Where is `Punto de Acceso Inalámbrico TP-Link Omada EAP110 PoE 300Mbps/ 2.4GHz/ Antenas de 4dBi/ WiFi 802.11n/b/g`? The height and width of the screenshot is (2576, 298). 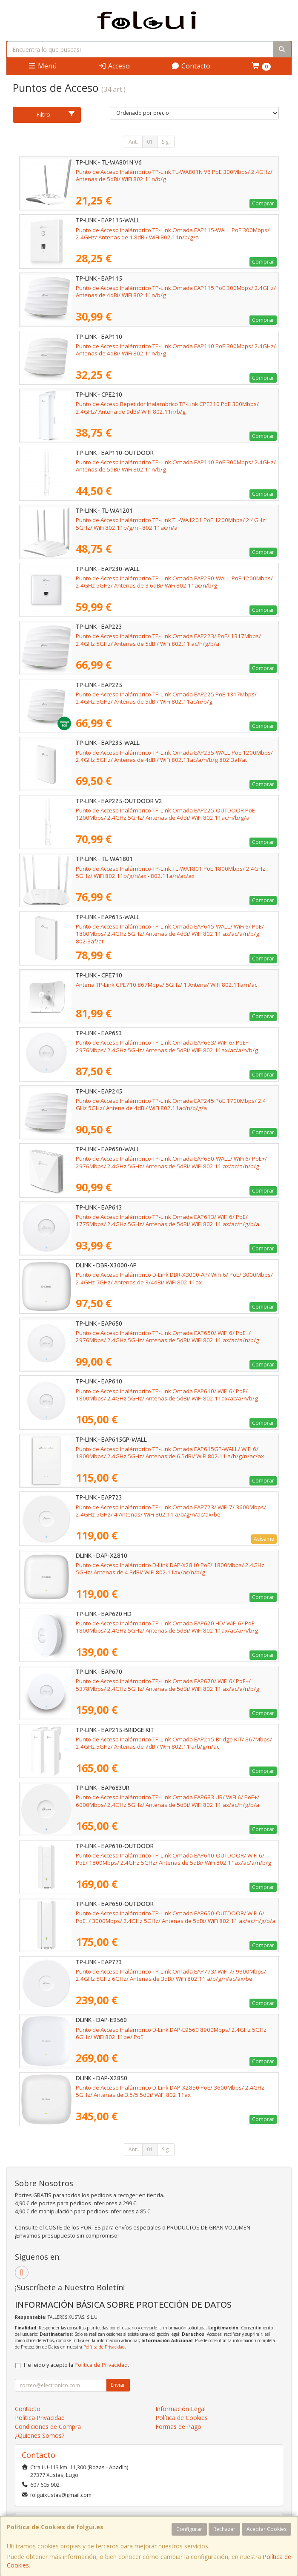
Punto de Acceso Inalámbrico TP-Link Omada EAP110 PoE 300Mbps/ 2.4GHz/ Antenas de 4dBi/ WiFi 802.11n/b/g is located at coordinates (176, 349).